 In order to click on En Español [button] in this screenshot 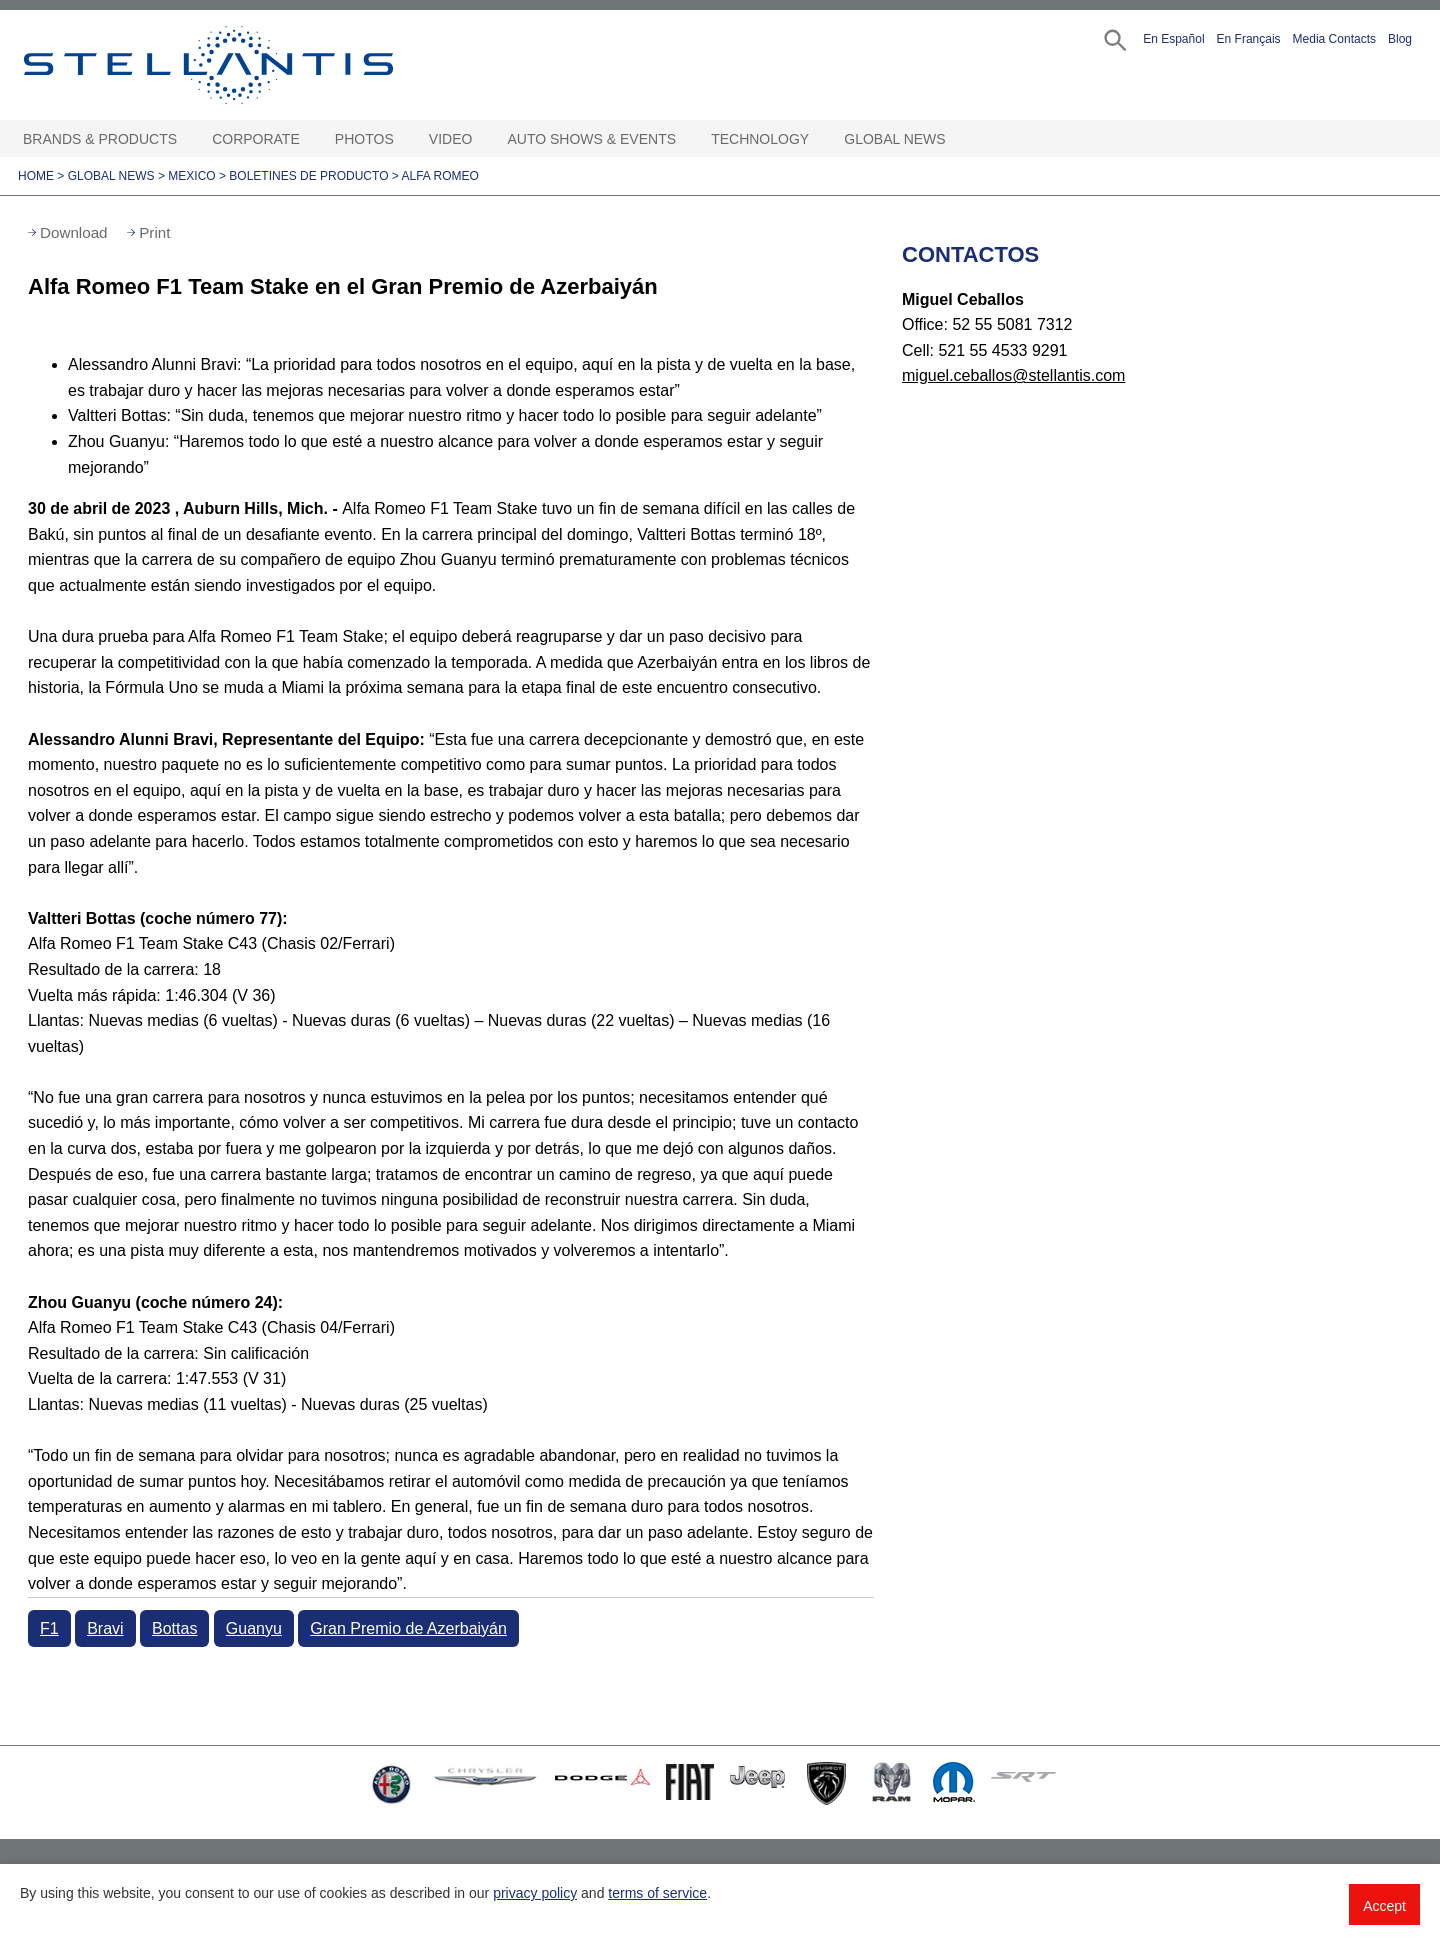, I will do `click(1173, 39)`.